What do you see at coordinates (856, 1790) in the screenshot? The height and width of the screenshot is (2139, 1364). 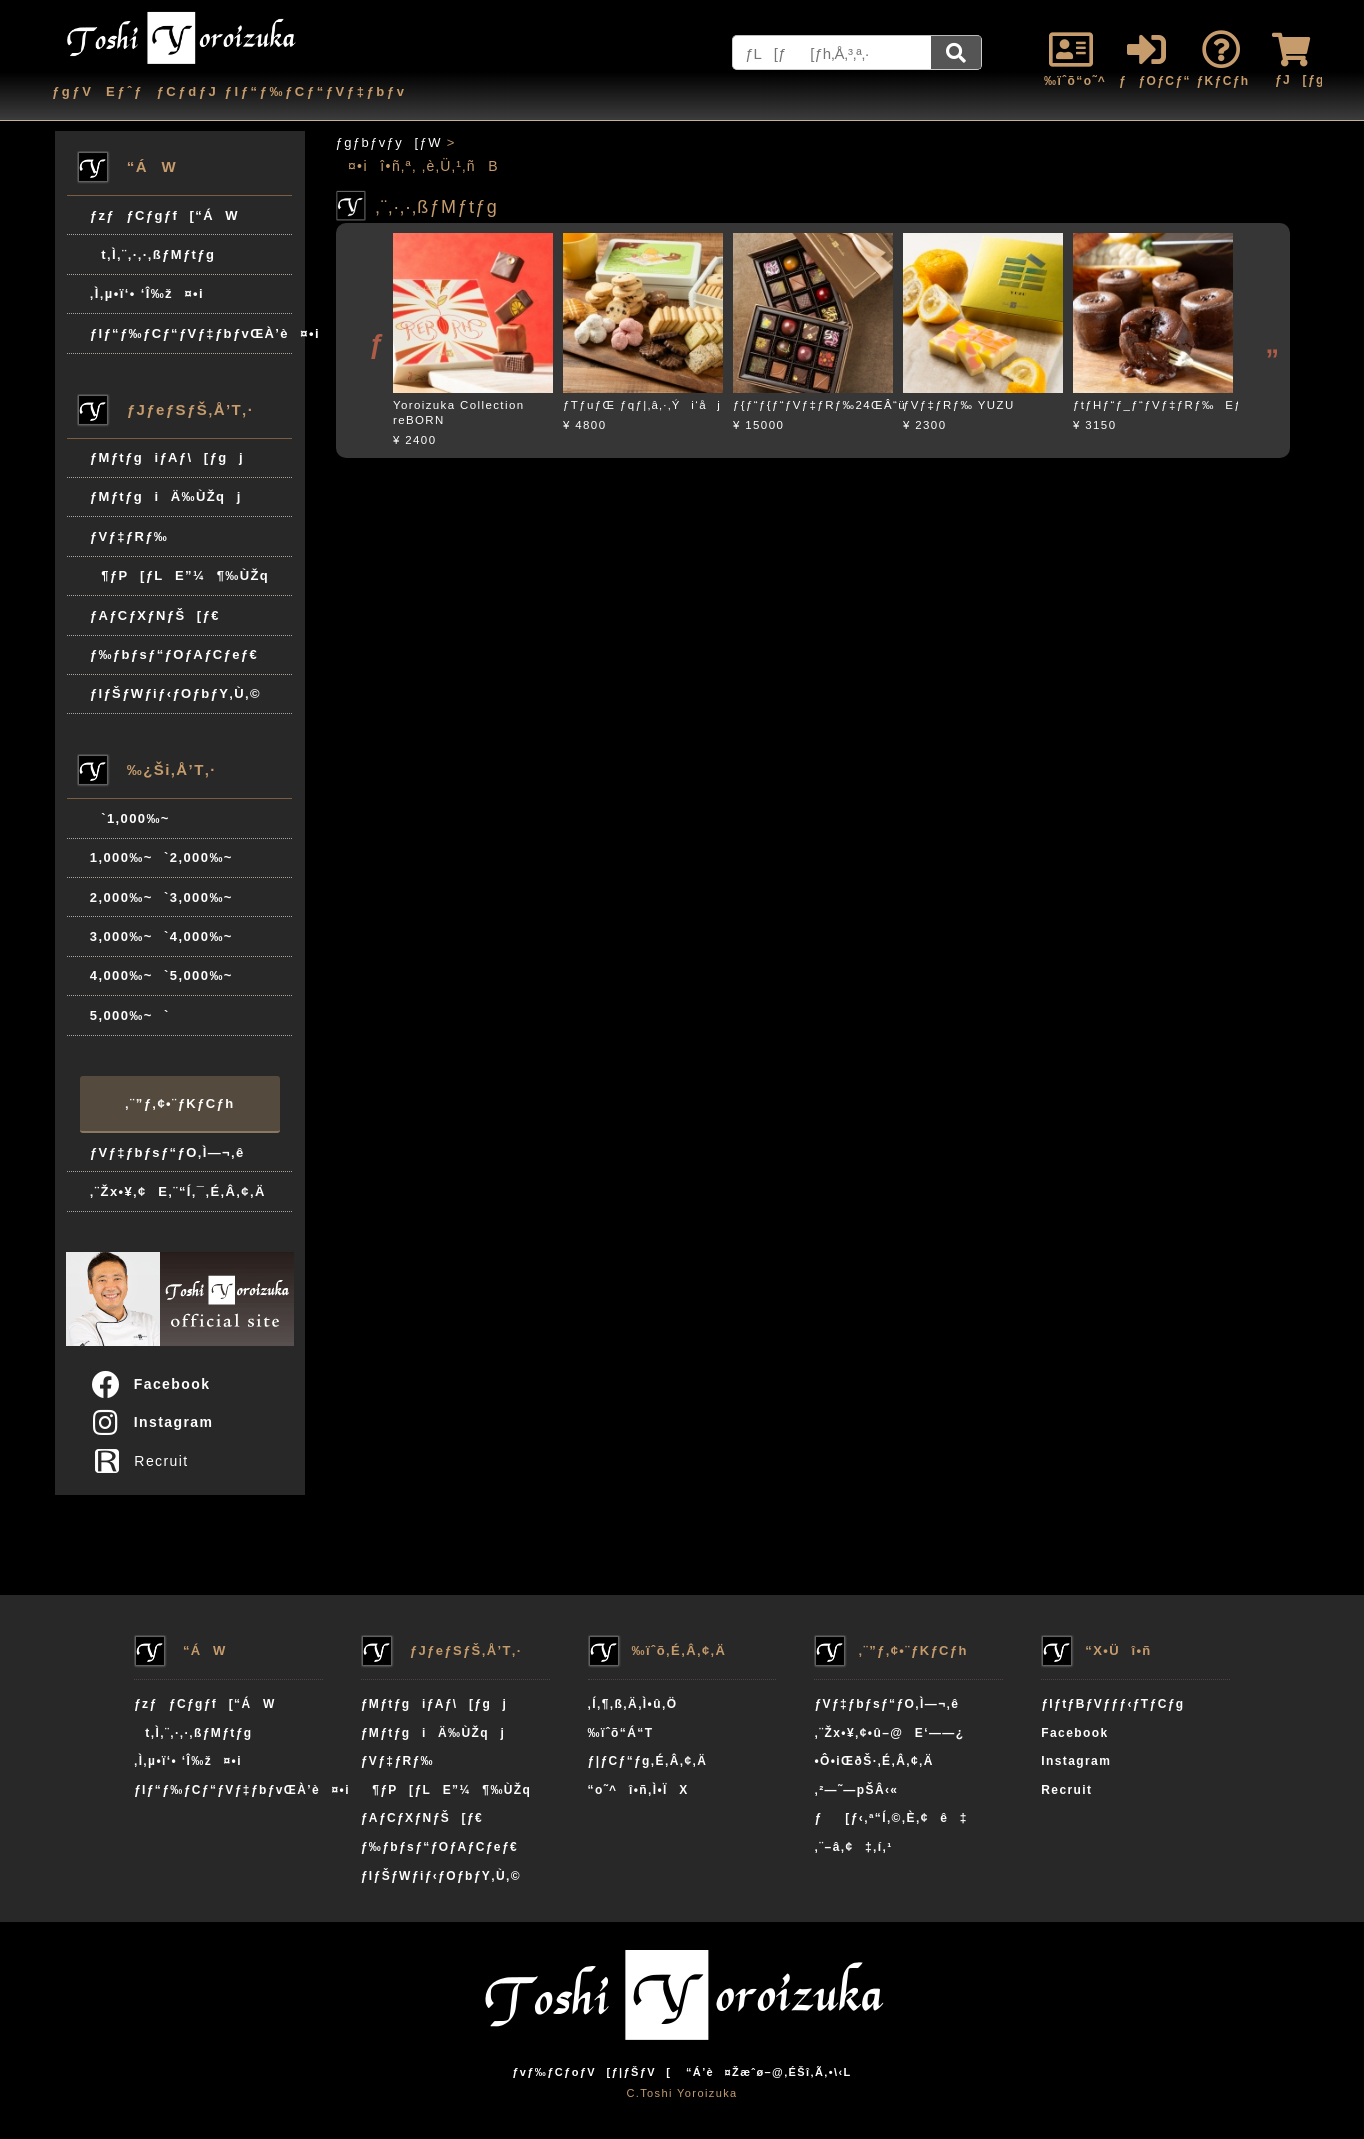 I see `‚²—˜—pŠÂ‹«` at bounding box center [856, 1790].